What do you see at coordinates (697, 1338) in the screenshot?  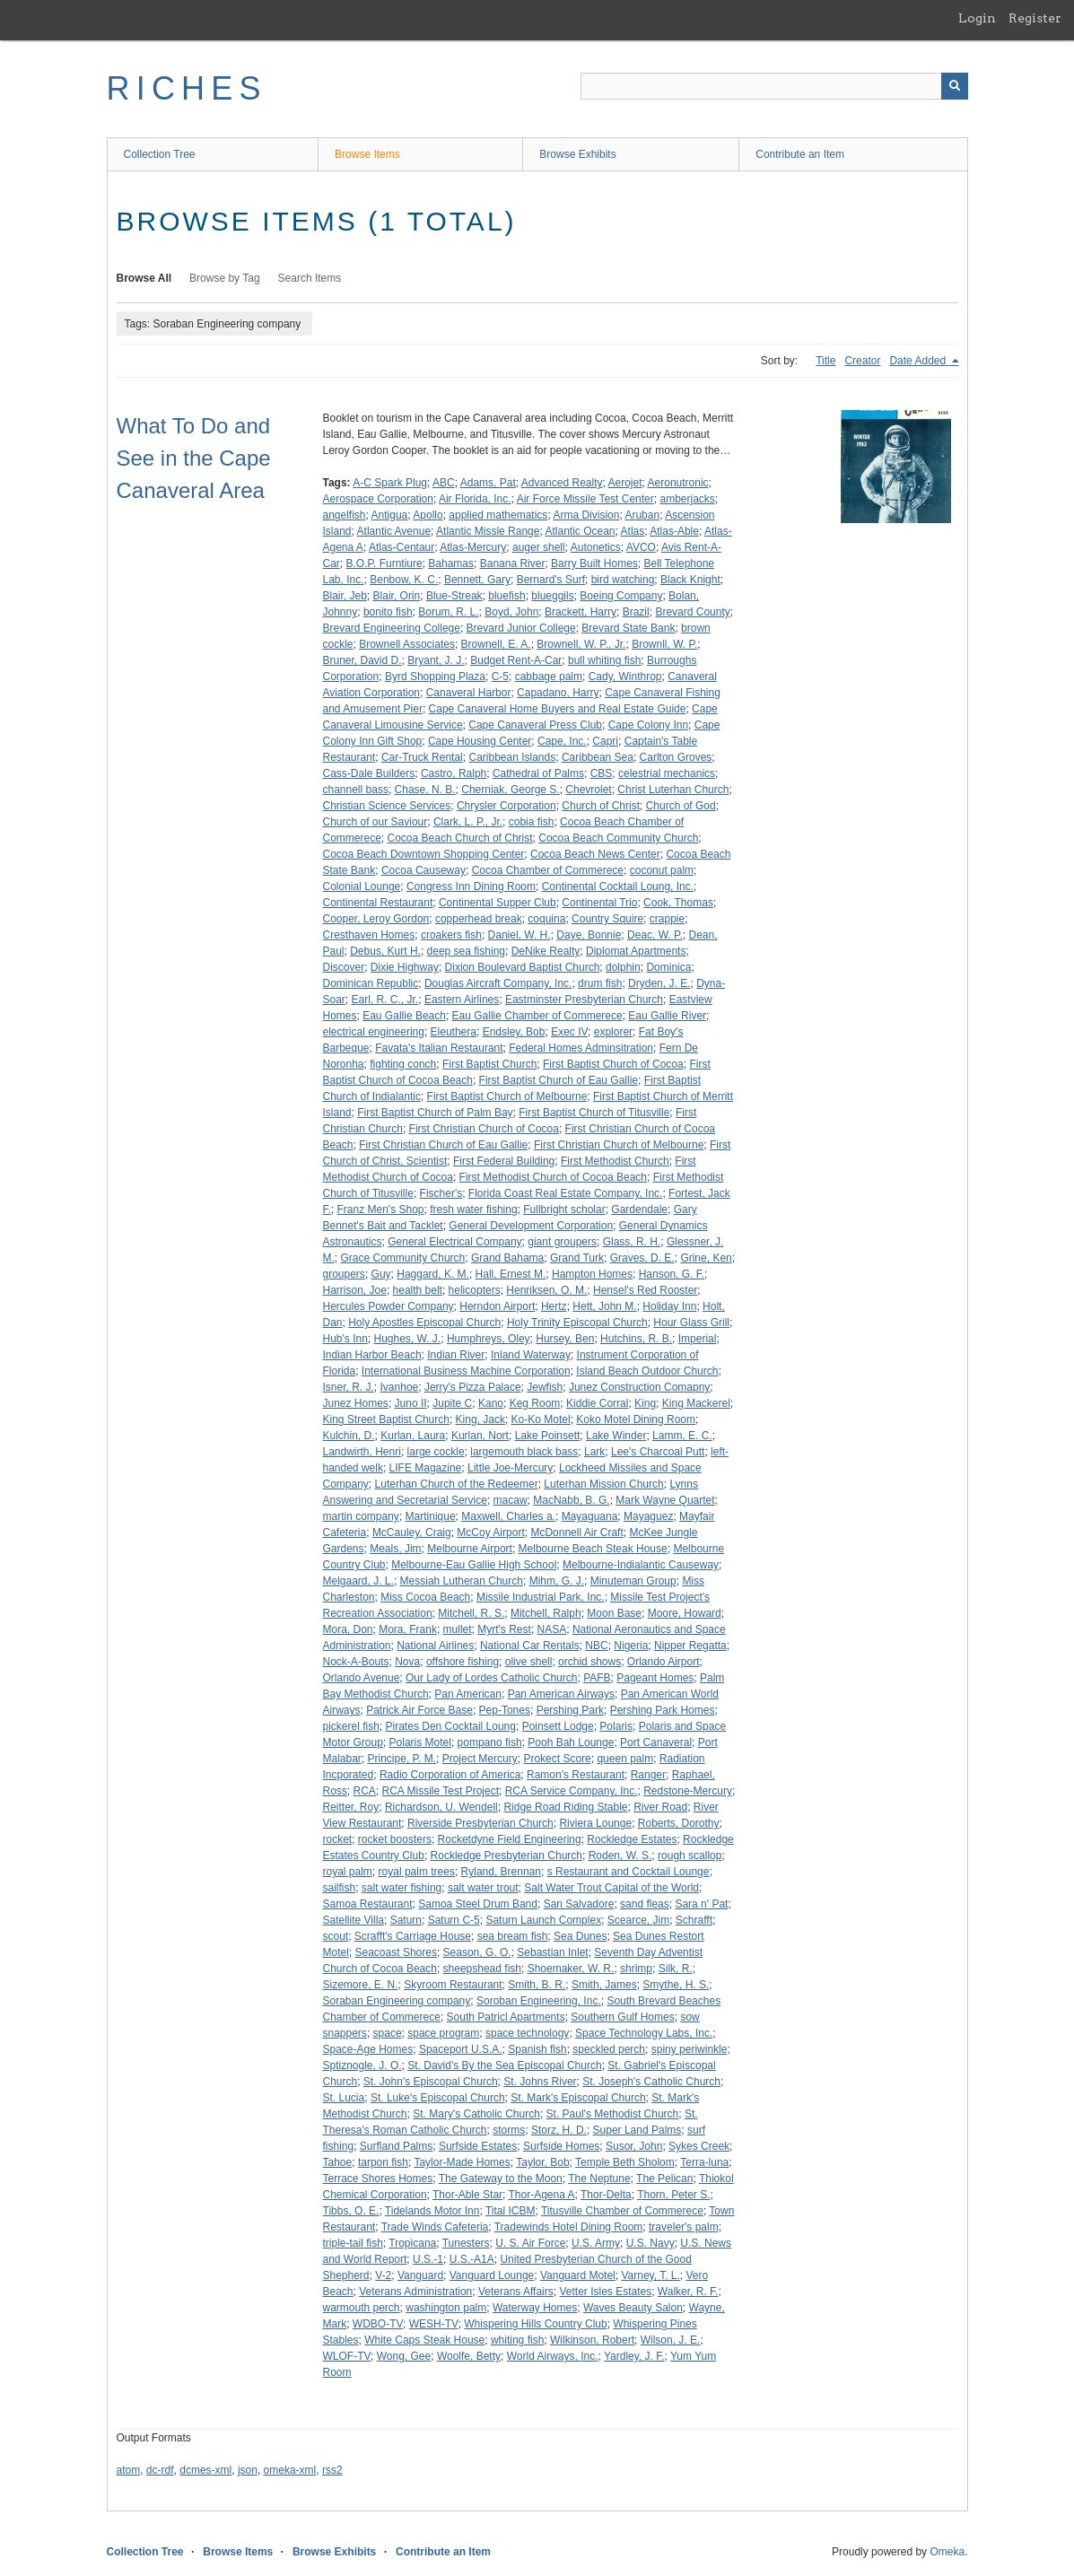 I see `Imperial` at bounding box center [697, 1338].